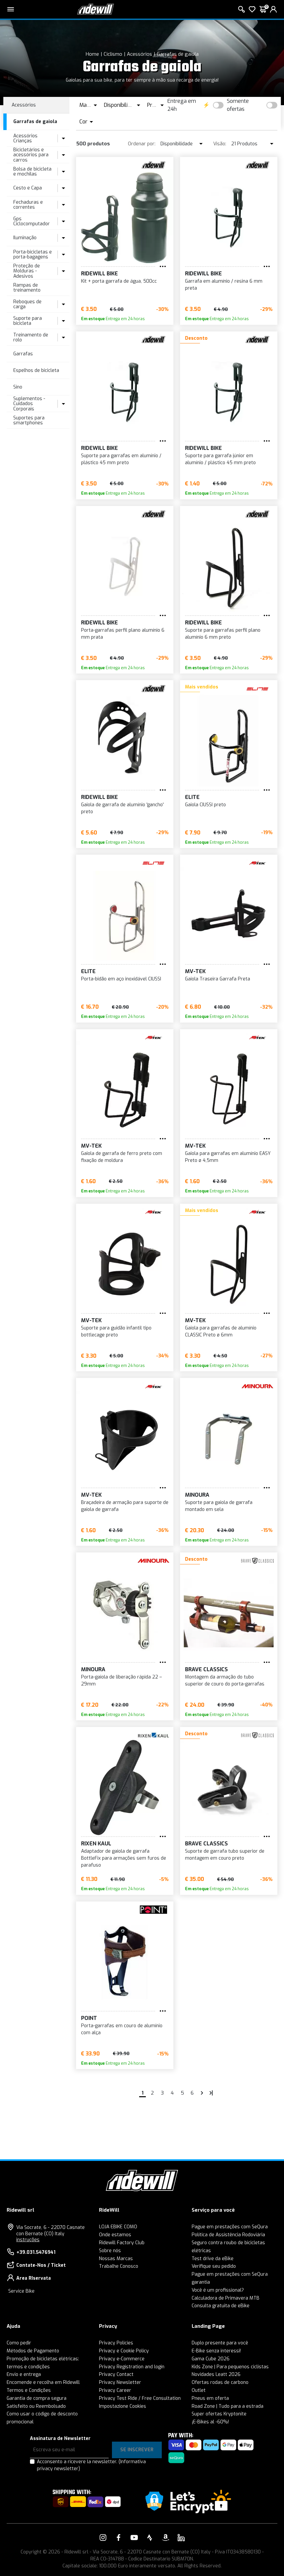 Image resolution: width=284 pixels, height=2576 pixels. I want to click on Gaiola CIUSSI preto, so click(205, 805).